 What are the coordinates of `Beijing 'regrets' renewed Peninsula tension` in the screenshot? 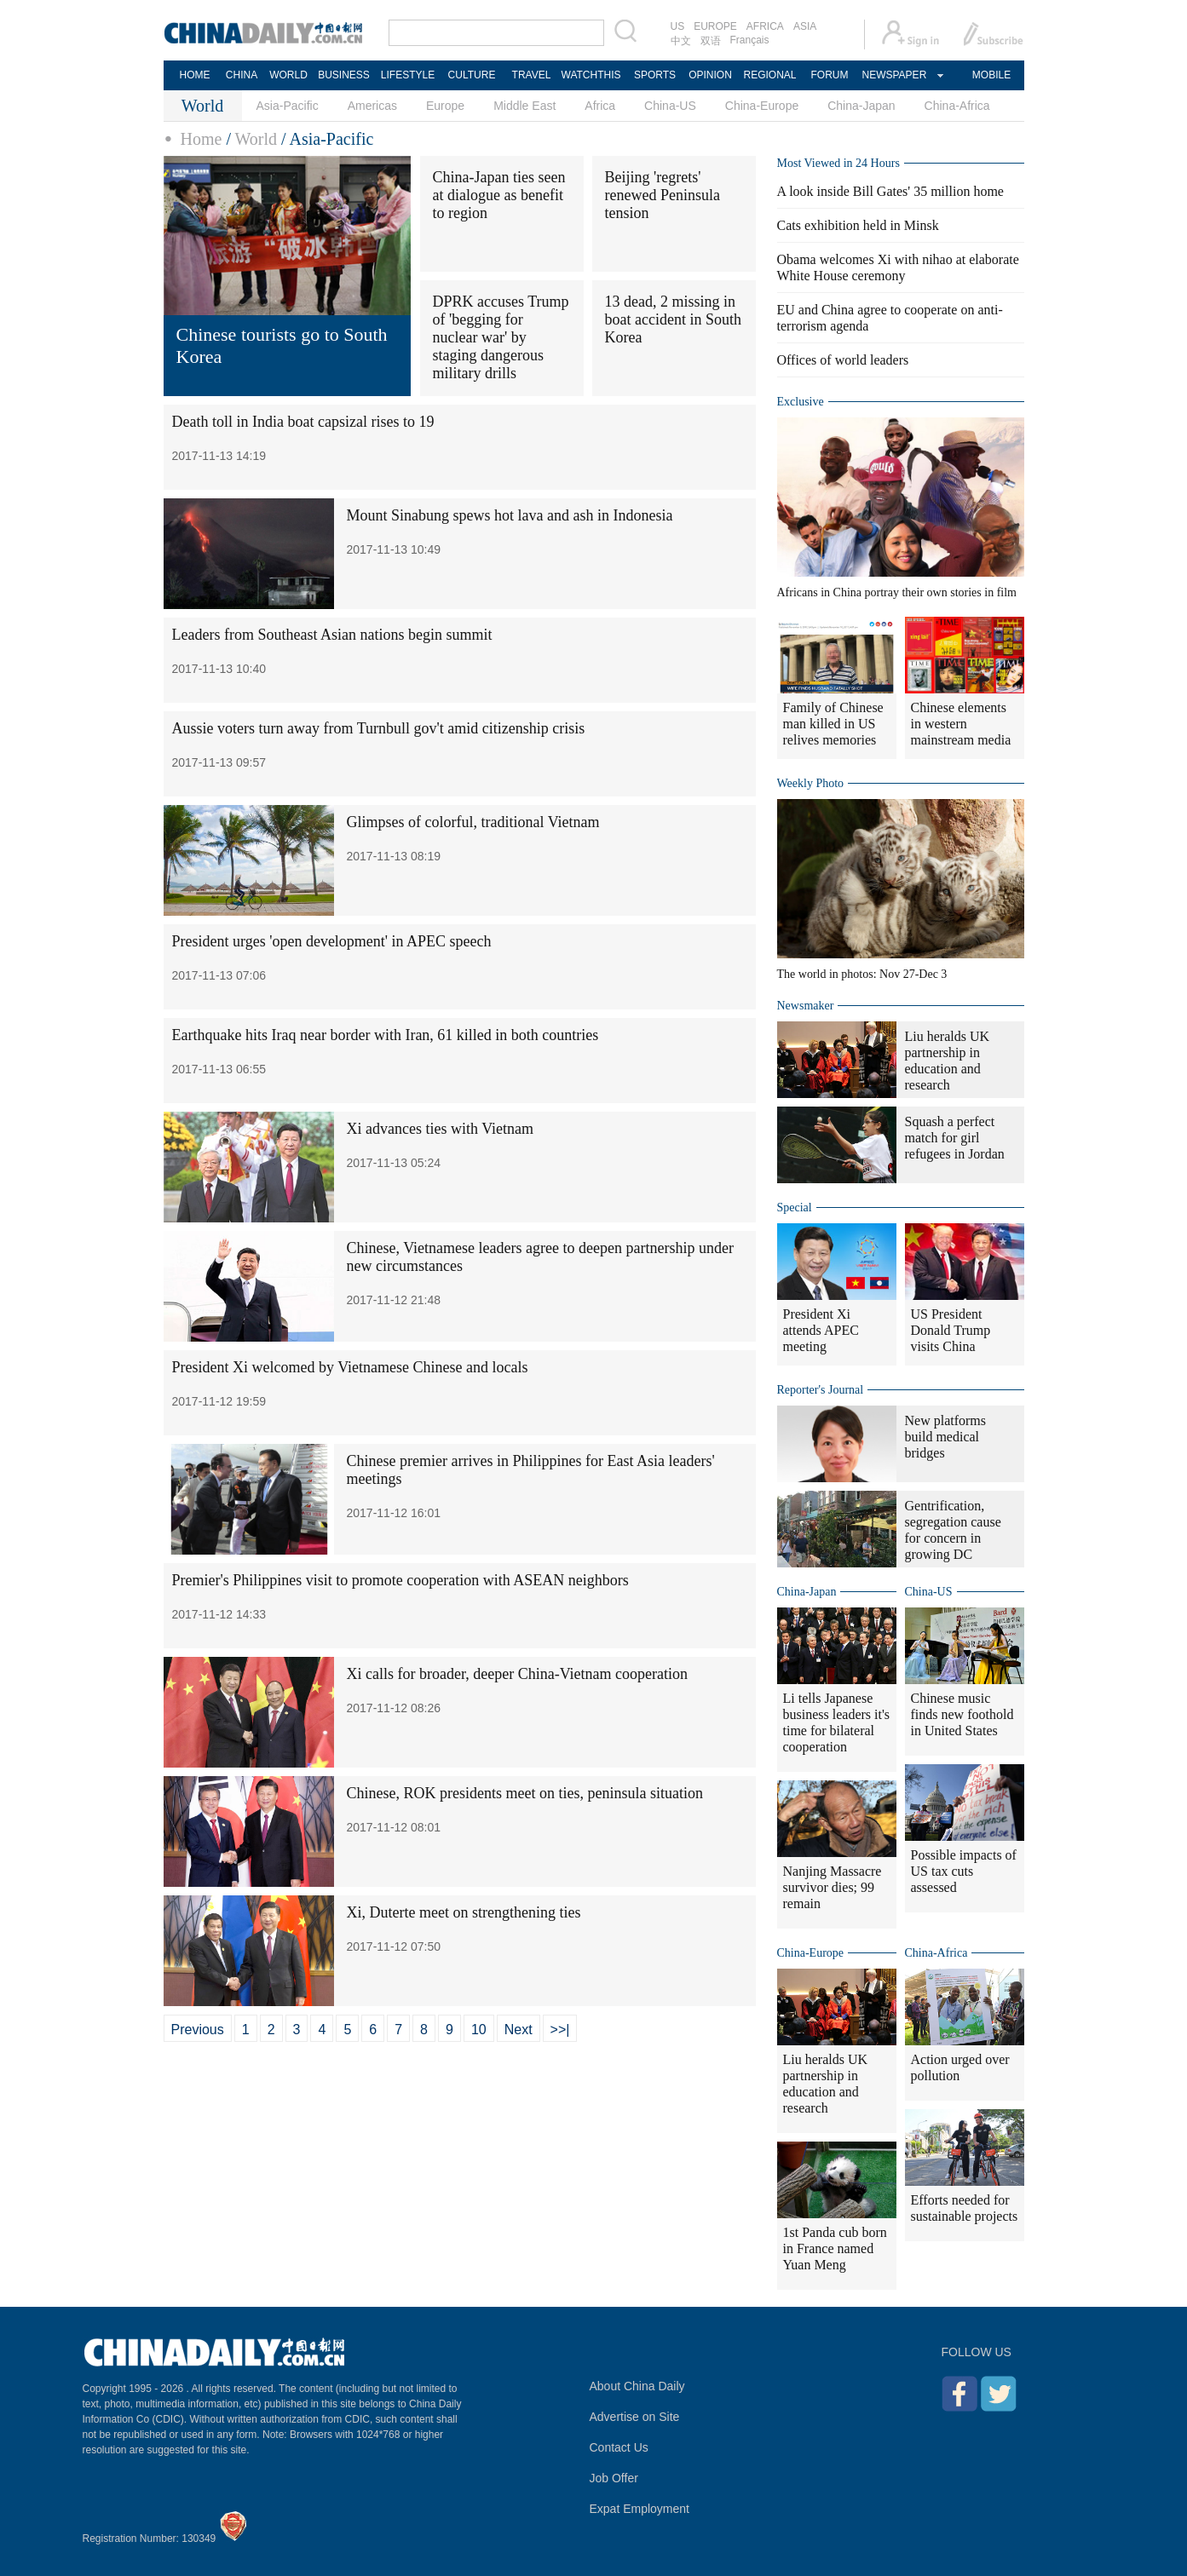 It's located at (662, 195).